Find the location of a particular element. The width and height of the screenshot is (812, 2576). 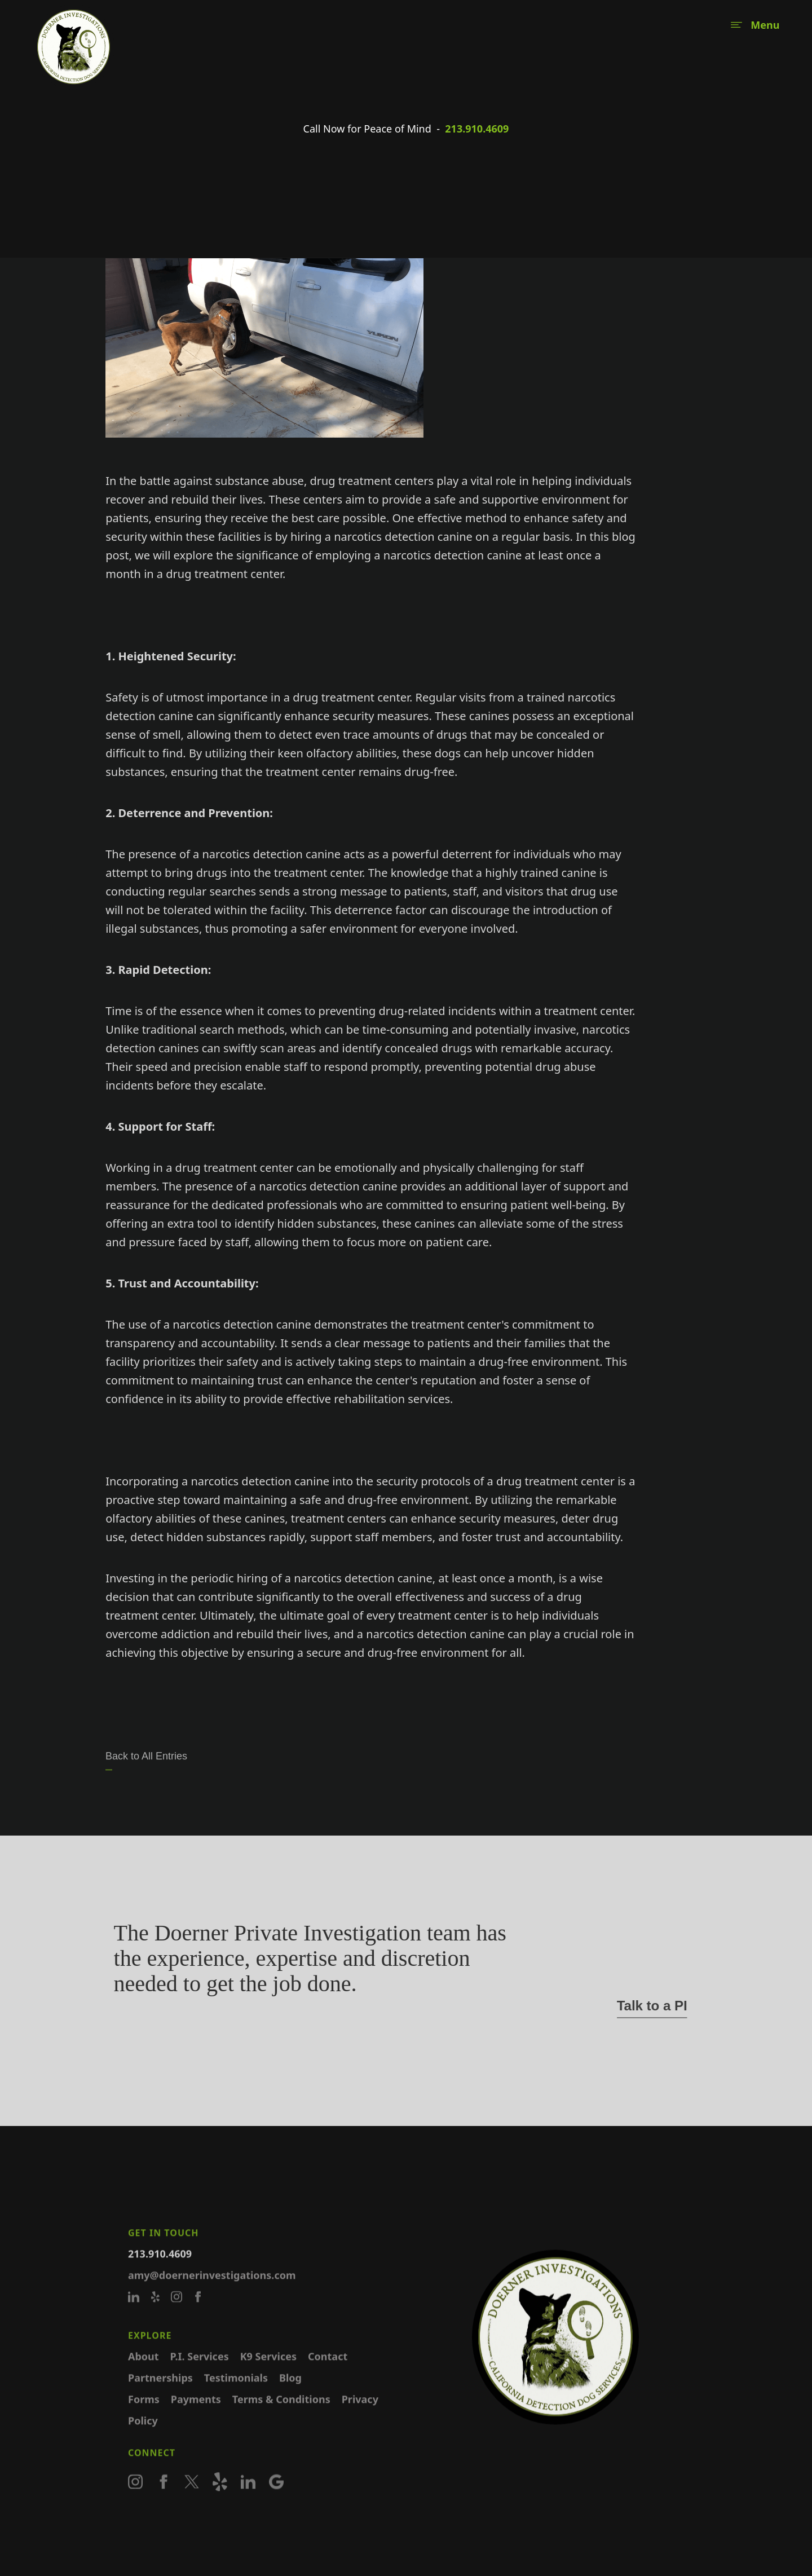

P.I. Services is located at coordinates (199, 2371).